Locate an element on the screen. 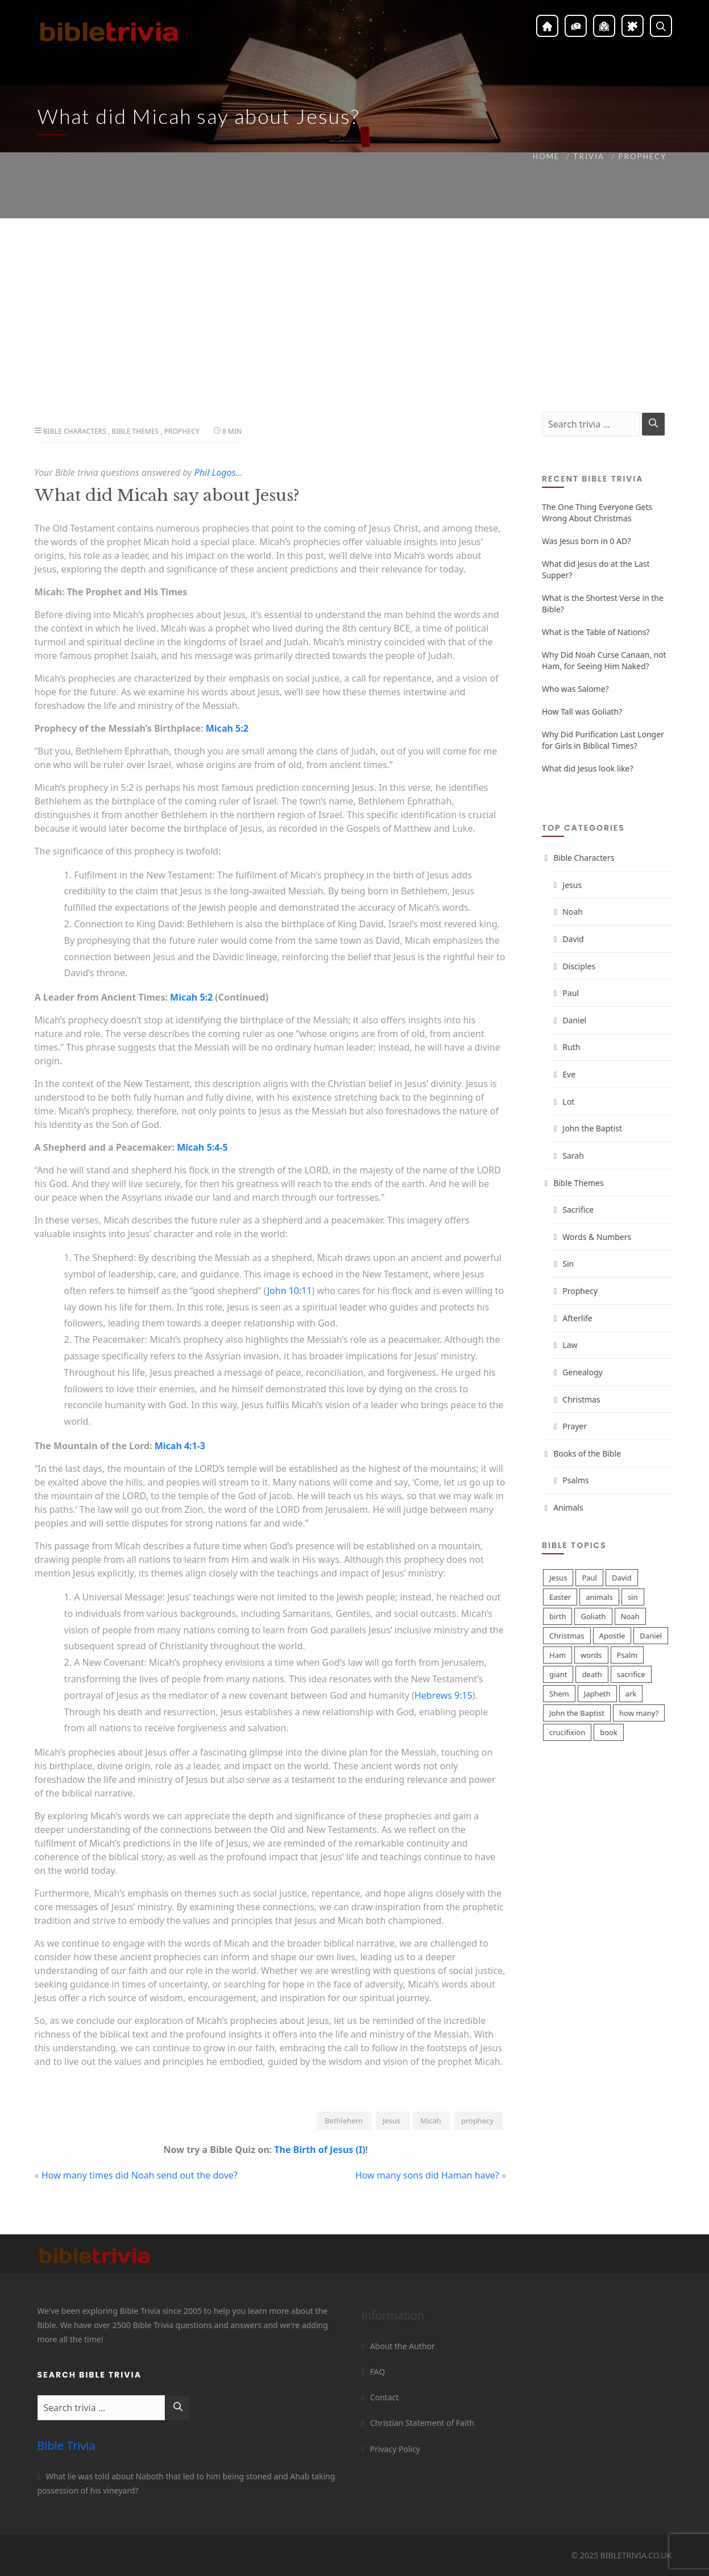 This screenshot has height=2576, width=709. About the Author is located at coordinates (402, 2346).